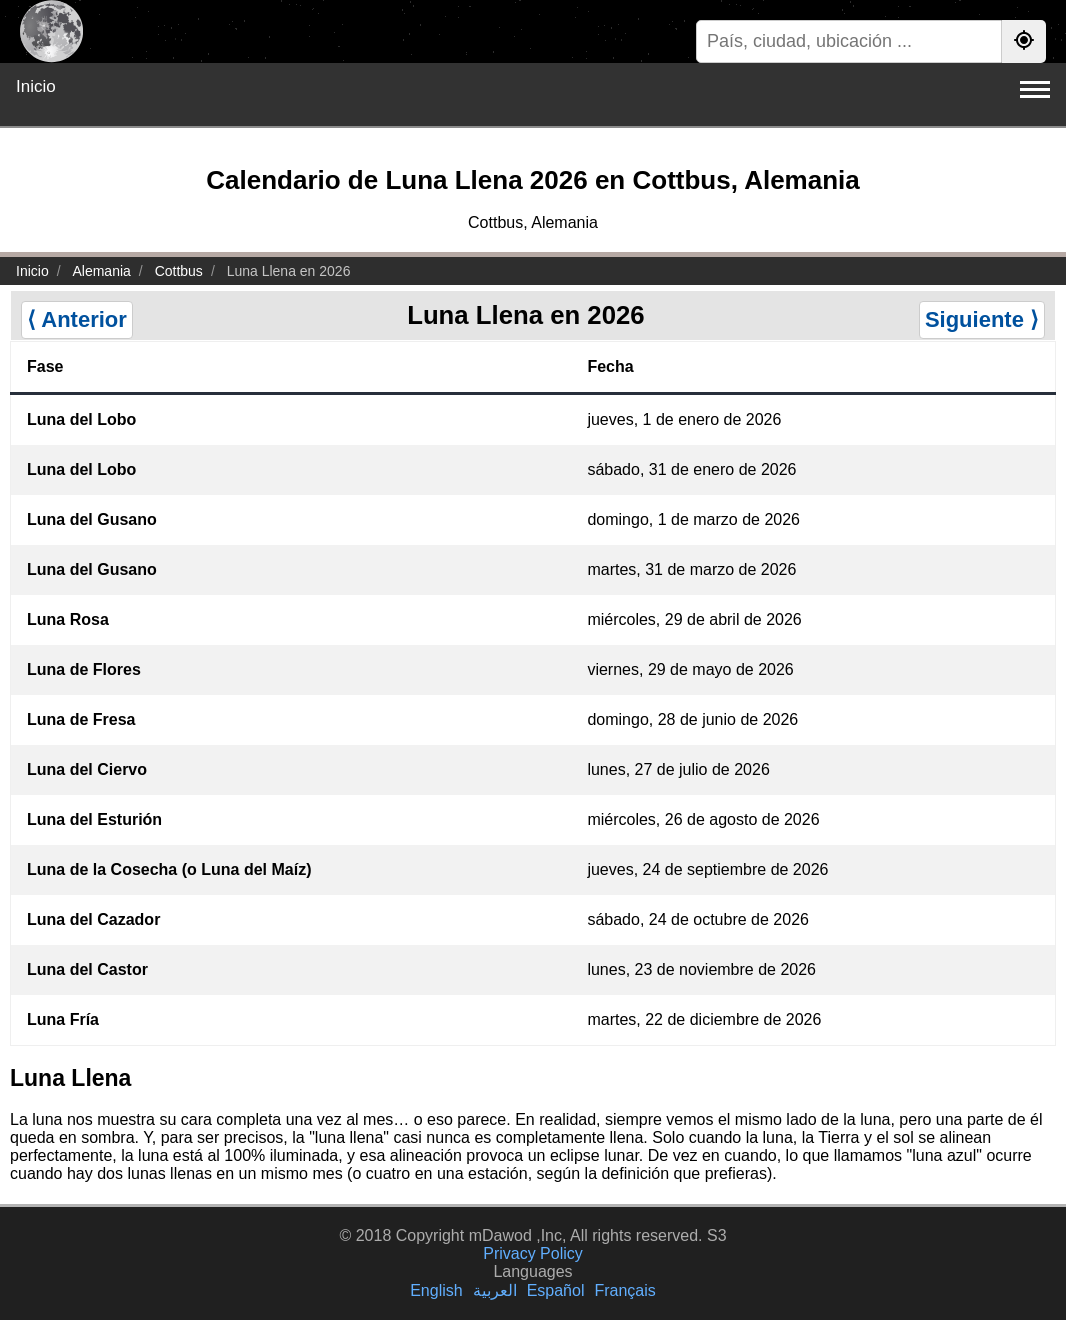 The height and width of the screenshot is (1320, 1066). I want to click on ⟨ Anterior, so click(77, 319).